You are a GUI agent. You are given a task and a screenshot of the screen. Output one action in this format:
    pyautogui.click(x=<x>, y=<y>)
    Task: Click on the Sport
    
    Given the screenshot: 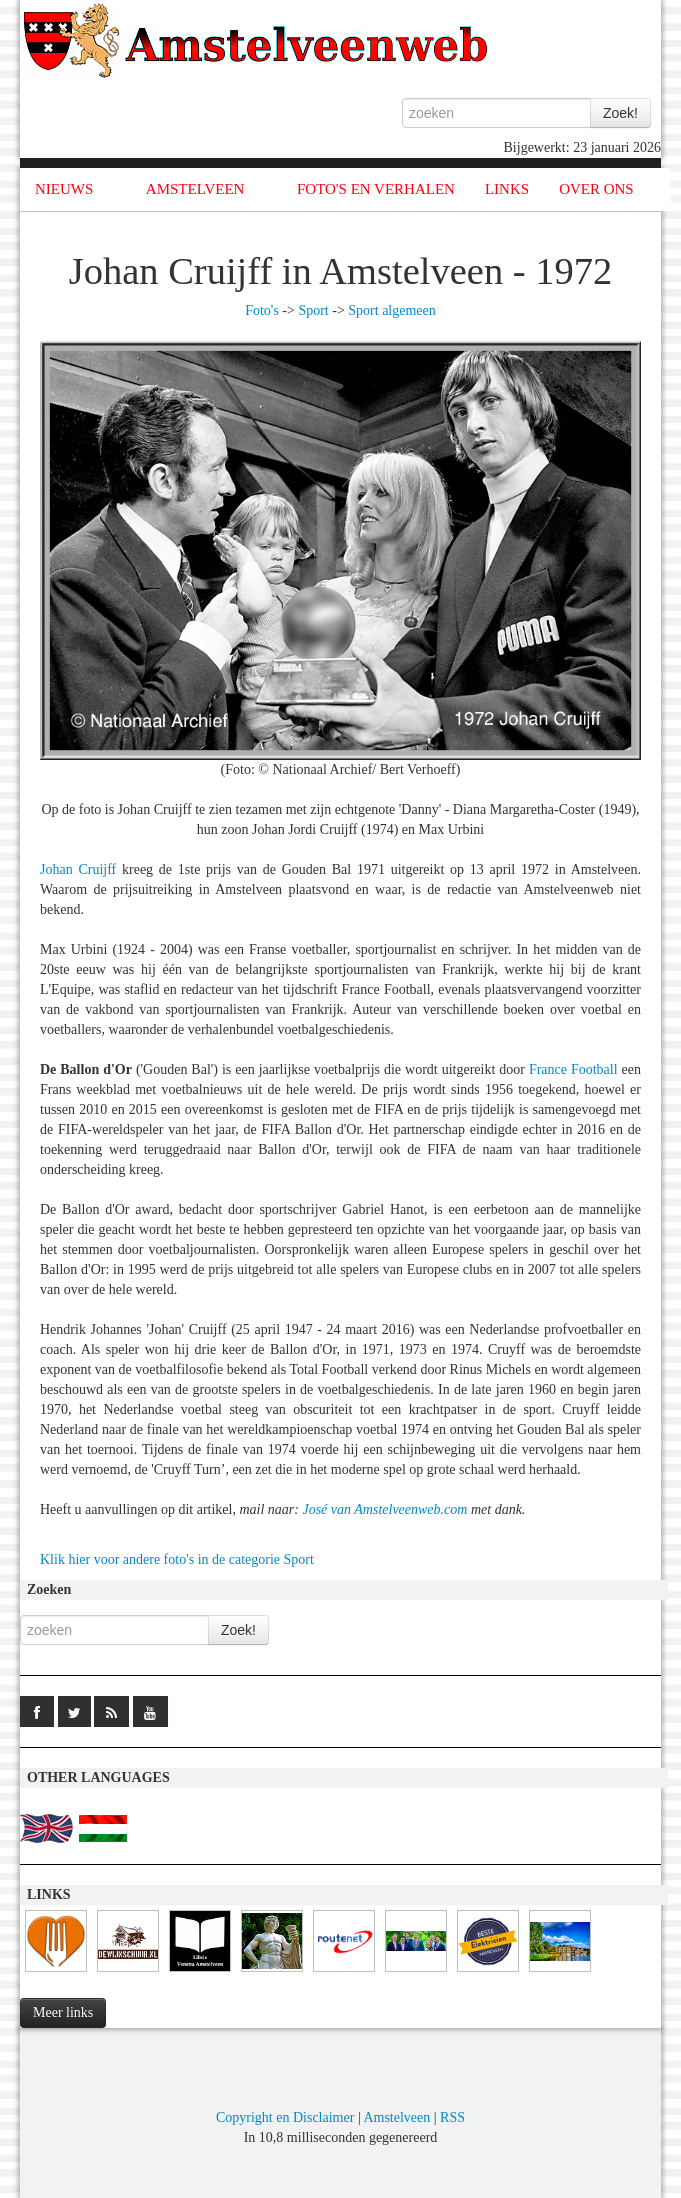 What is the action you would take?
    pyautogui.click(x=313, y=310)
    